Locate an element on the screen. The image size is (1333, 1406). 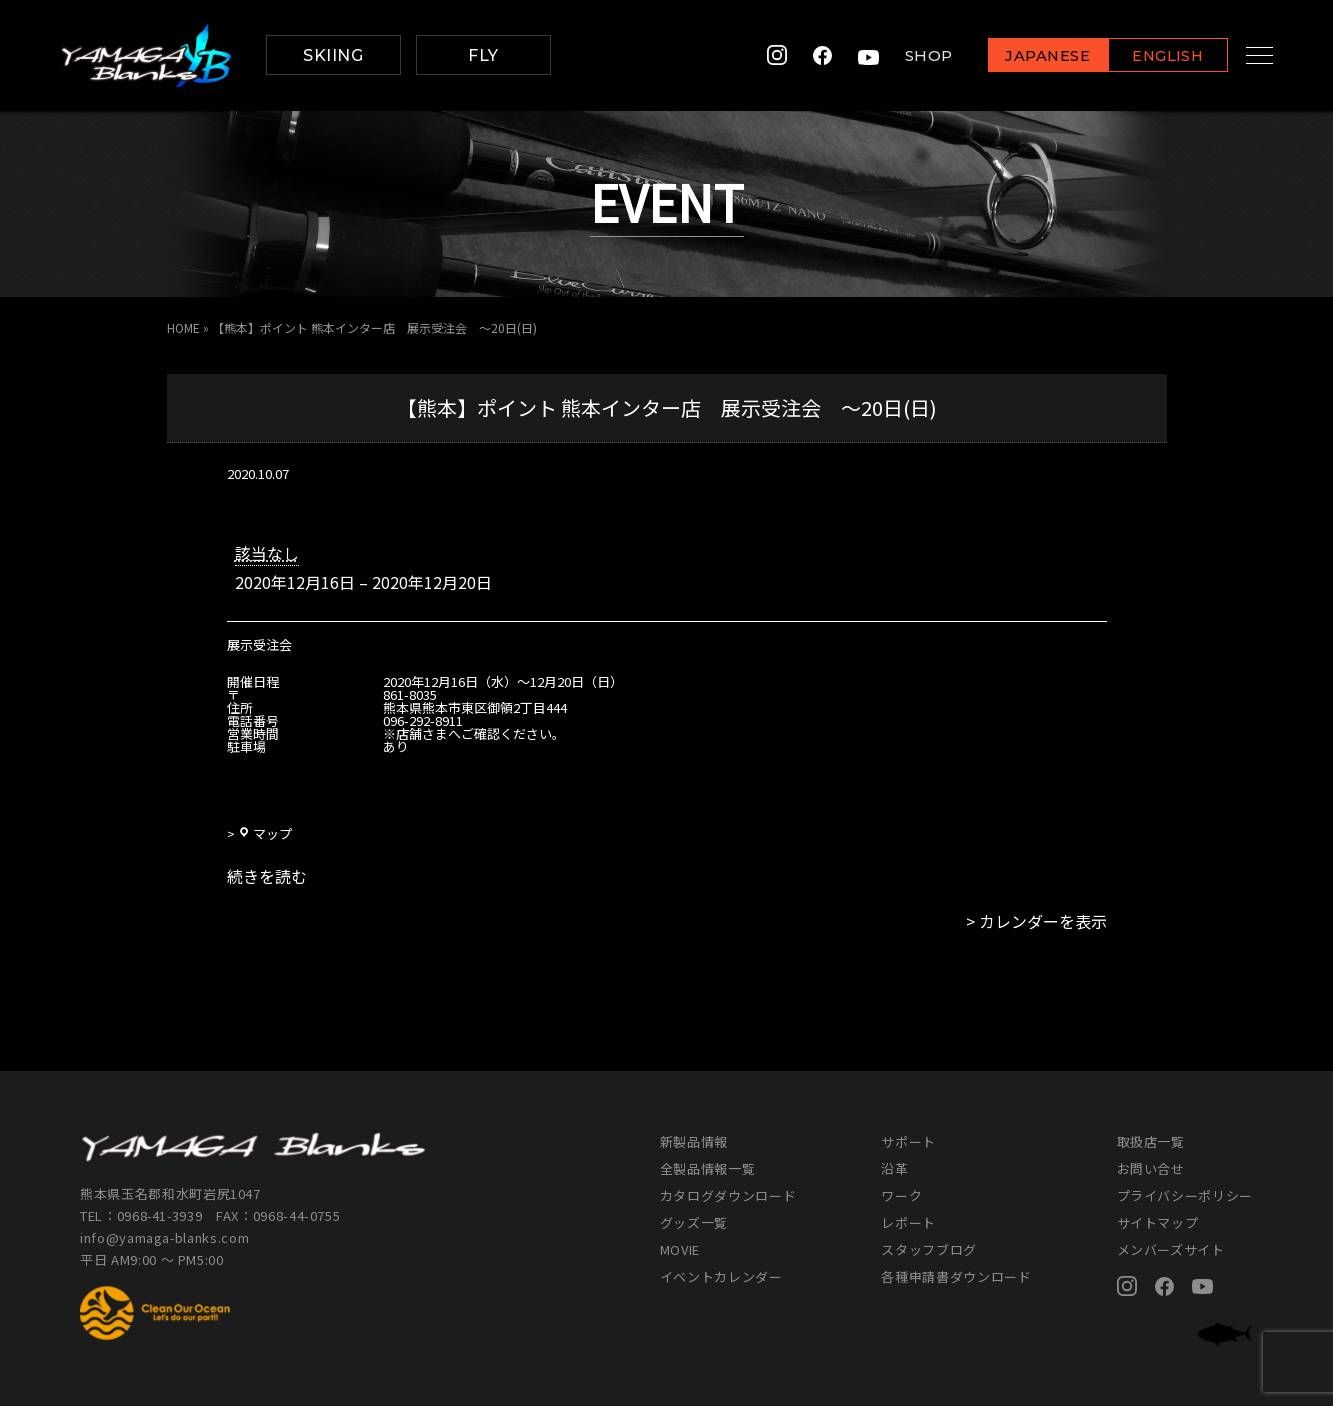
プライバシーポリシー is located at coordinates (1185, 1195).